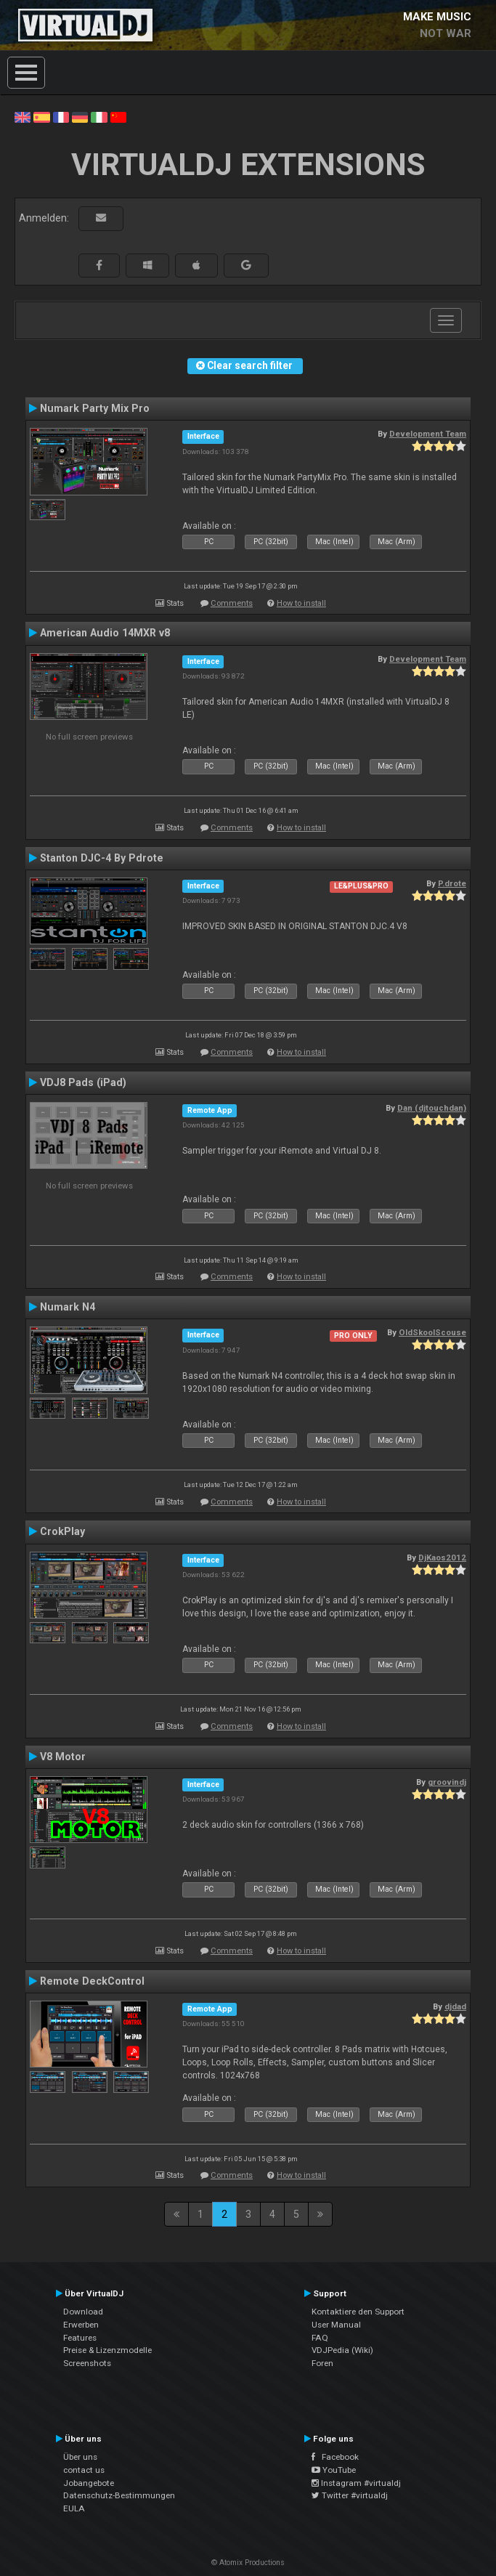 This screenshot has height=2576, width=496. Describe the element at coordinates (334, 2470) in the screenshot. I see `YouTube` at that location.